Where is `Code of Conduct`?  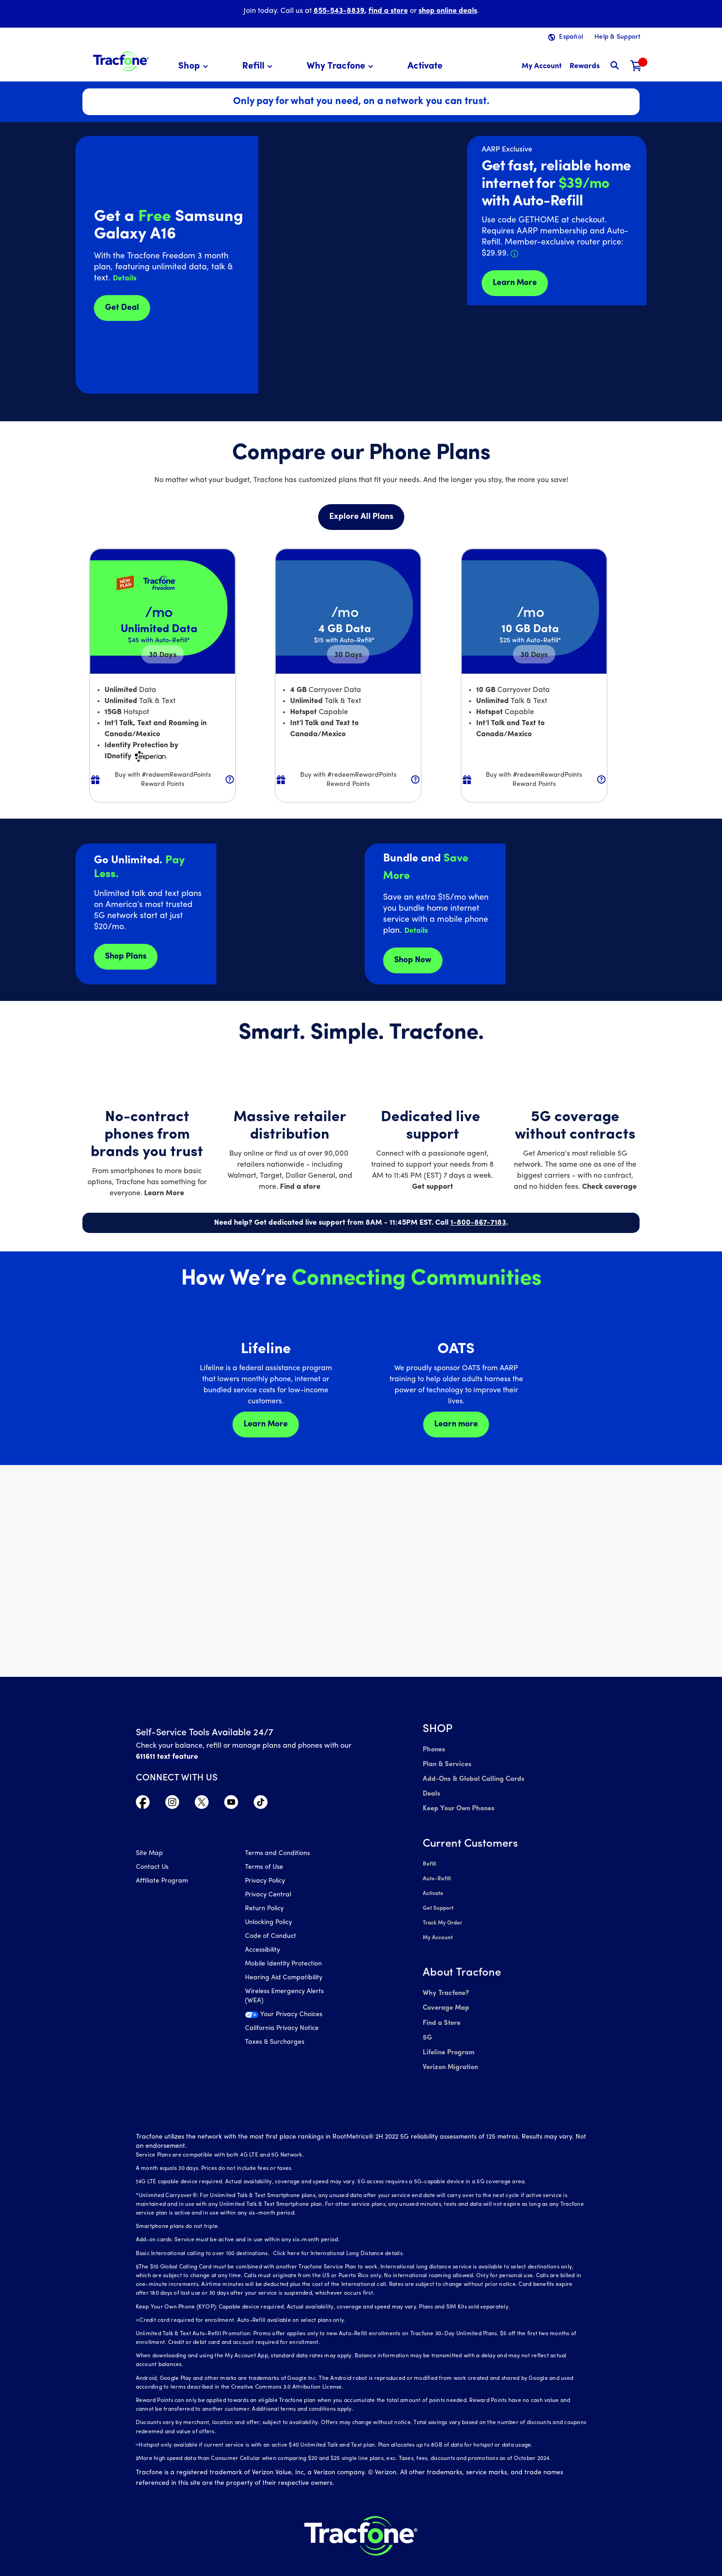 Code of Conduct is located at coordinates (270, 1937).